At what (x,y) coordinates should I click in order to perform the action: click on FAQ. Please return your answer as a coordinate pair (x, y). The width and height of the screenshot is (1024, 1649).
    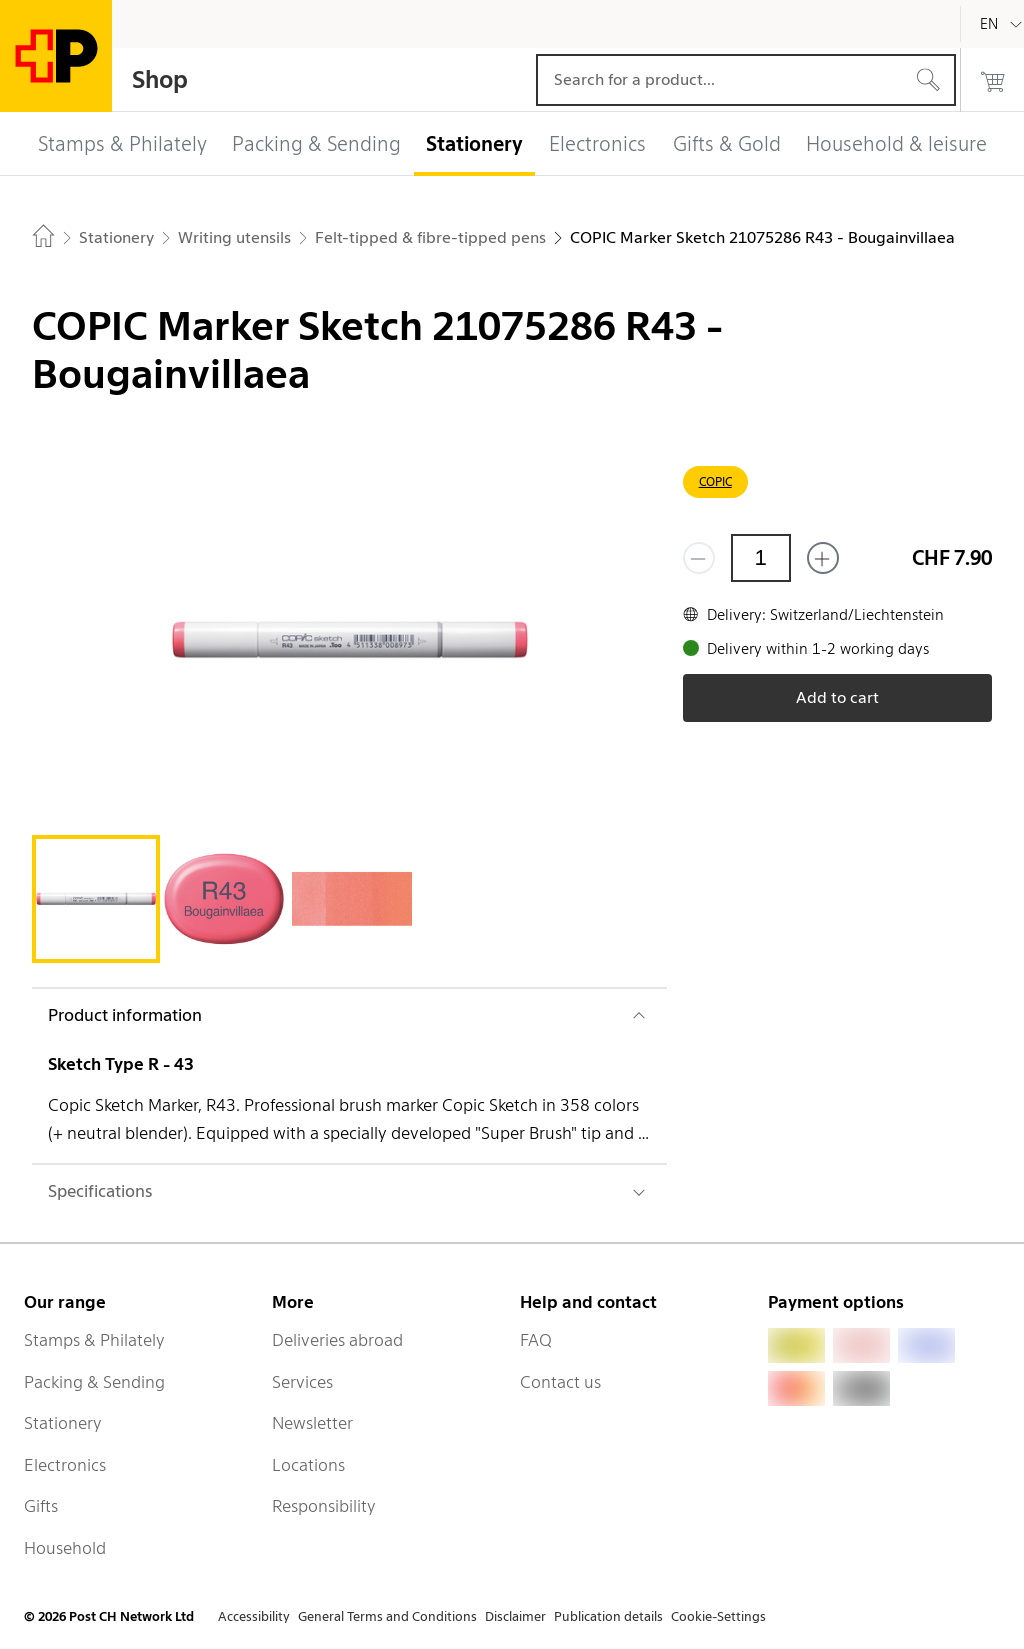
    Looking at the image, I should click on (536, 1340).